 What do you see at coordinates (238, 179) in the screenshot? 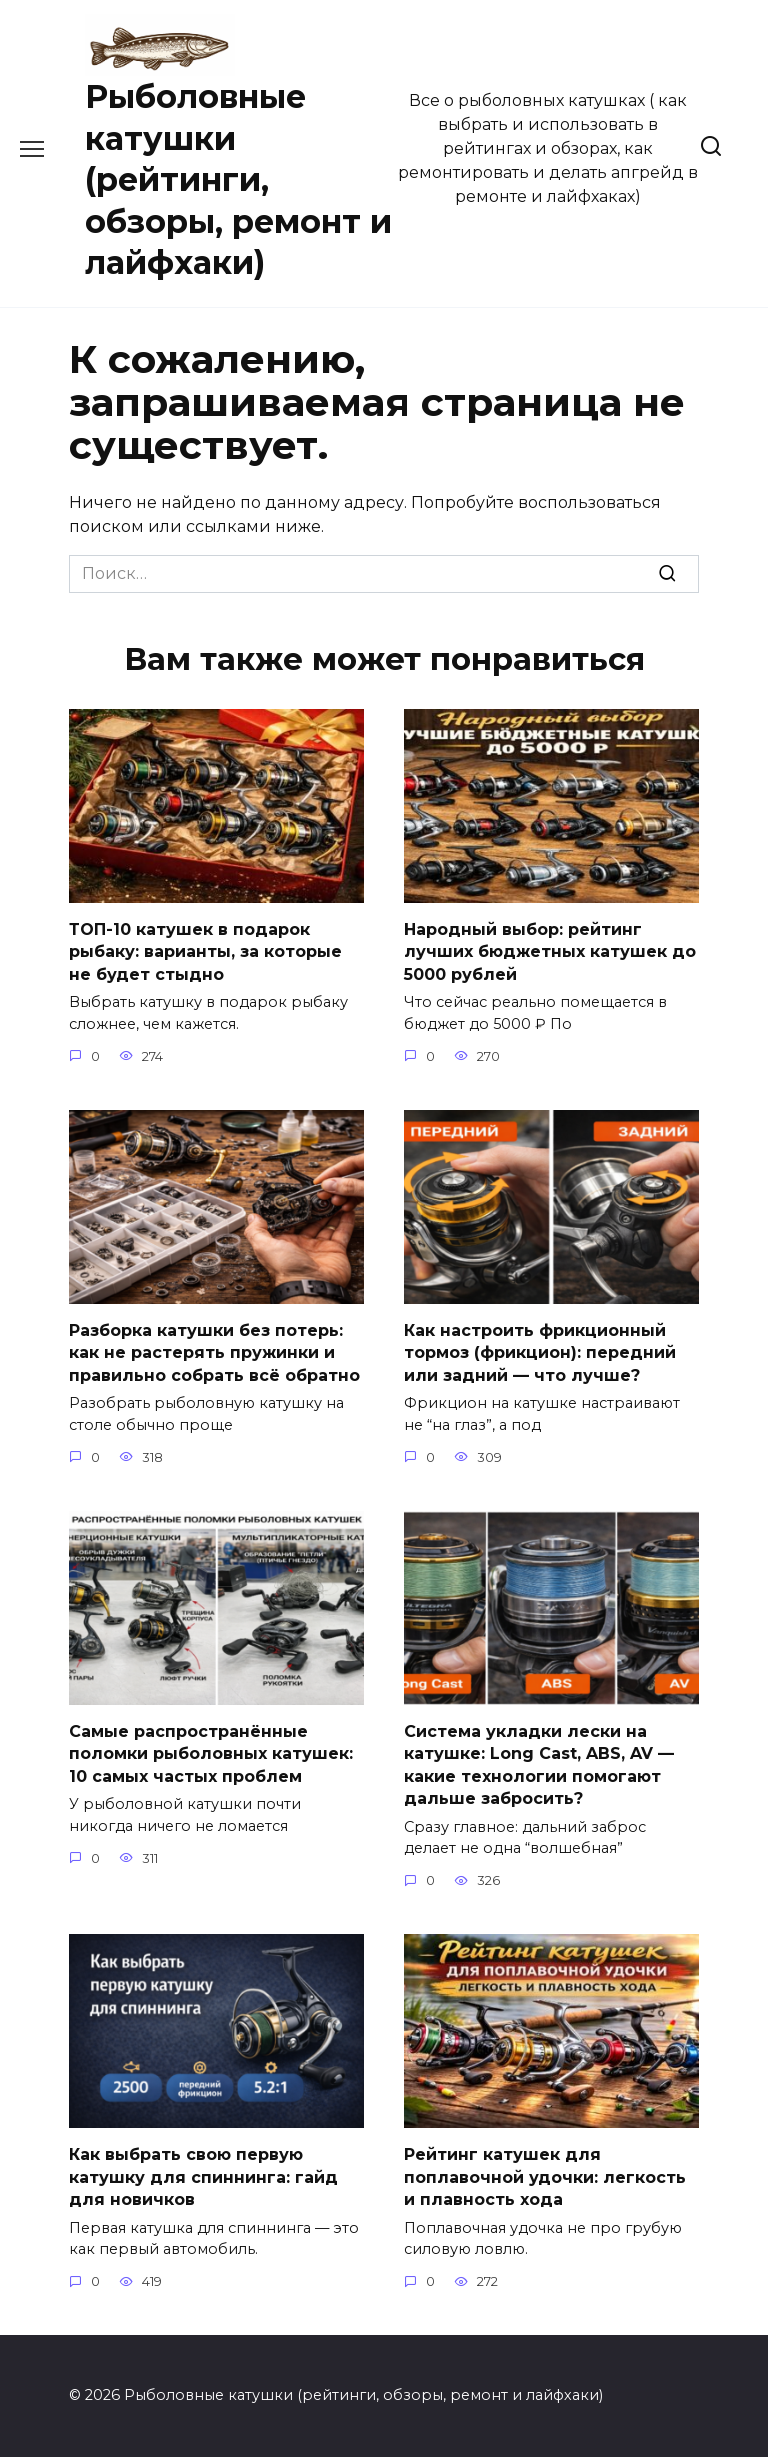
I see `Рыболовные катушки (рейтинги, обзоры, ремонт и лайфхаки)` at bounding box center [238, 179].